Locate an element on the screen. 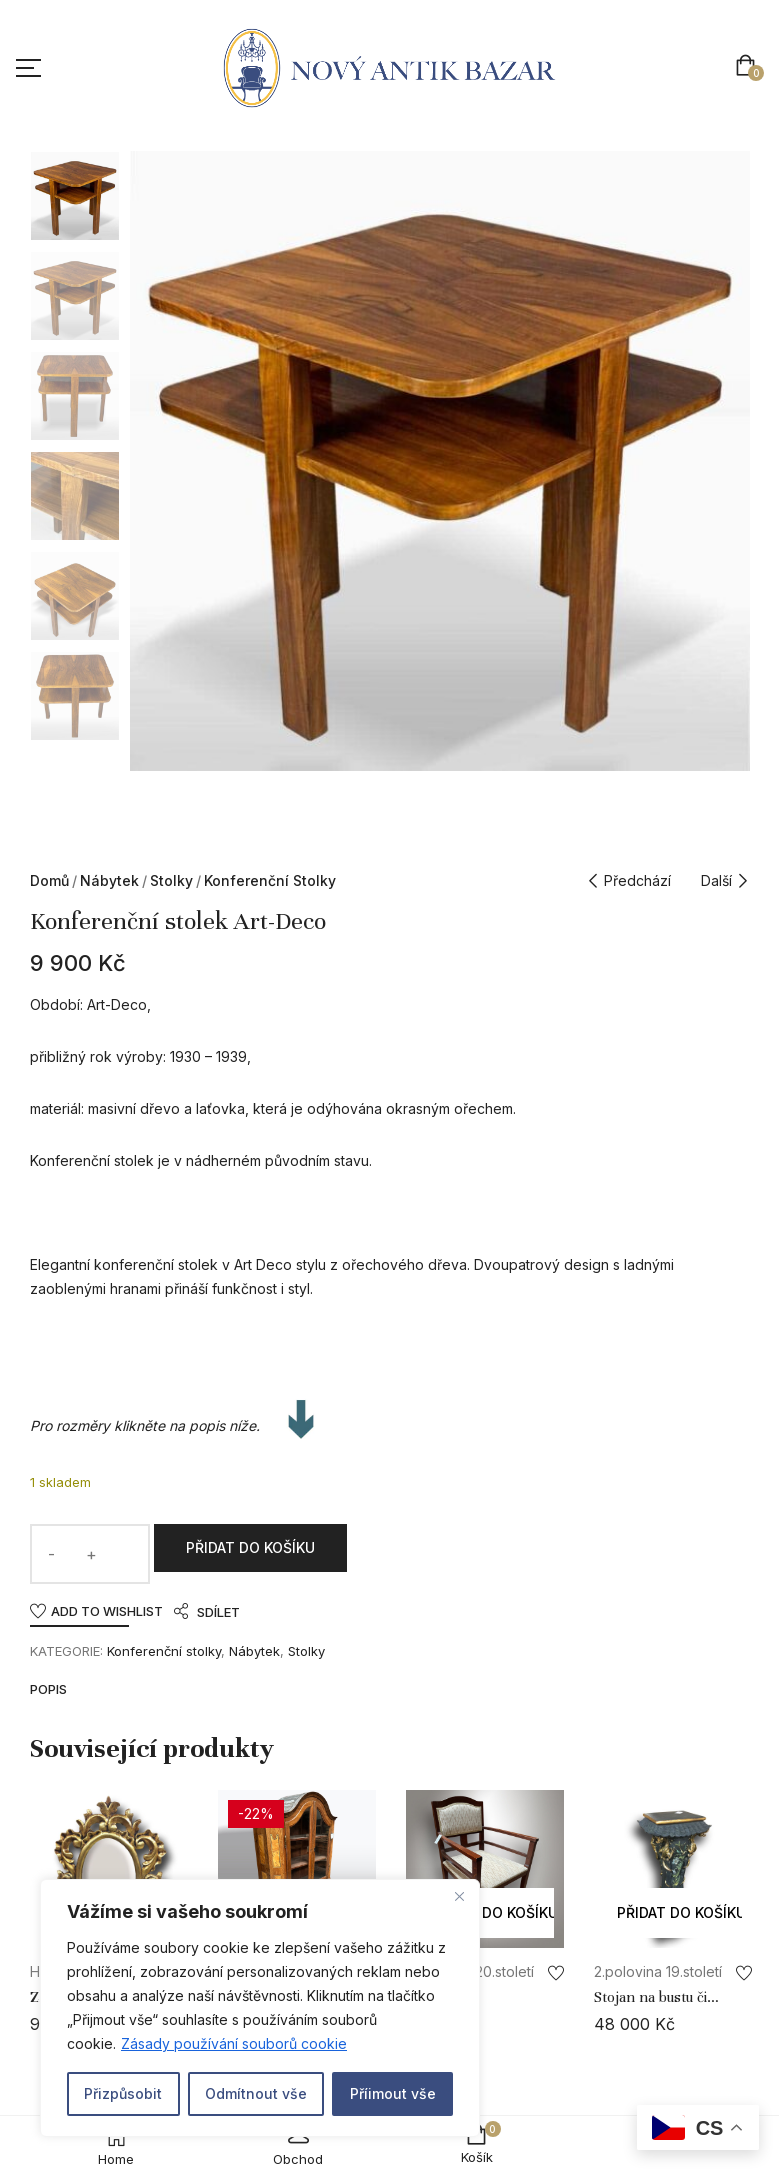  Konferenční stolky is located at coordinates (270, 880).